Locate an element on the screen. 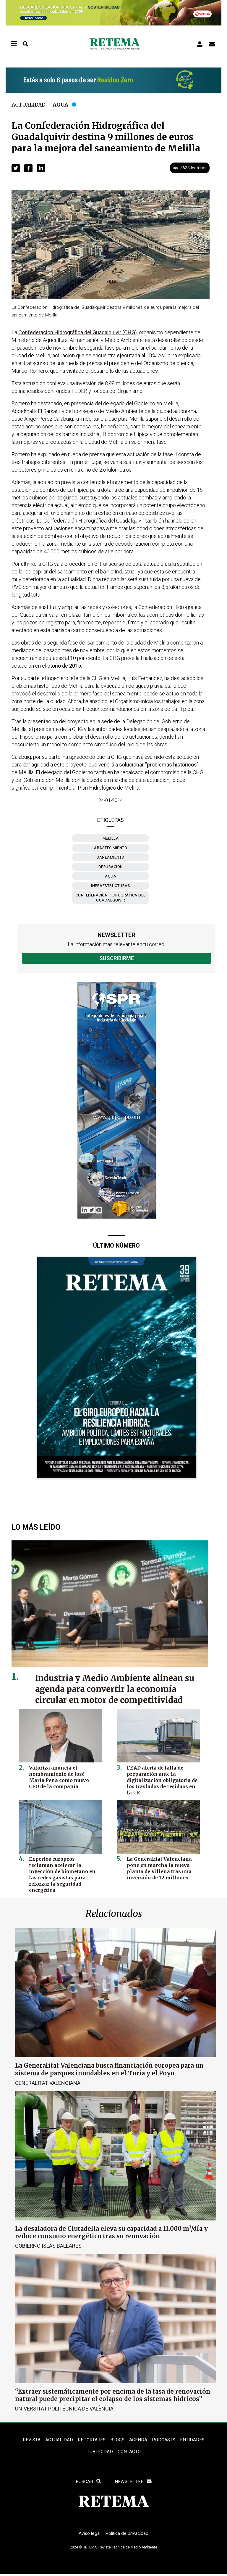 The height and width of the screenshot is (2576, 227). REPORTAJES is located at coordinates (91, 2440).